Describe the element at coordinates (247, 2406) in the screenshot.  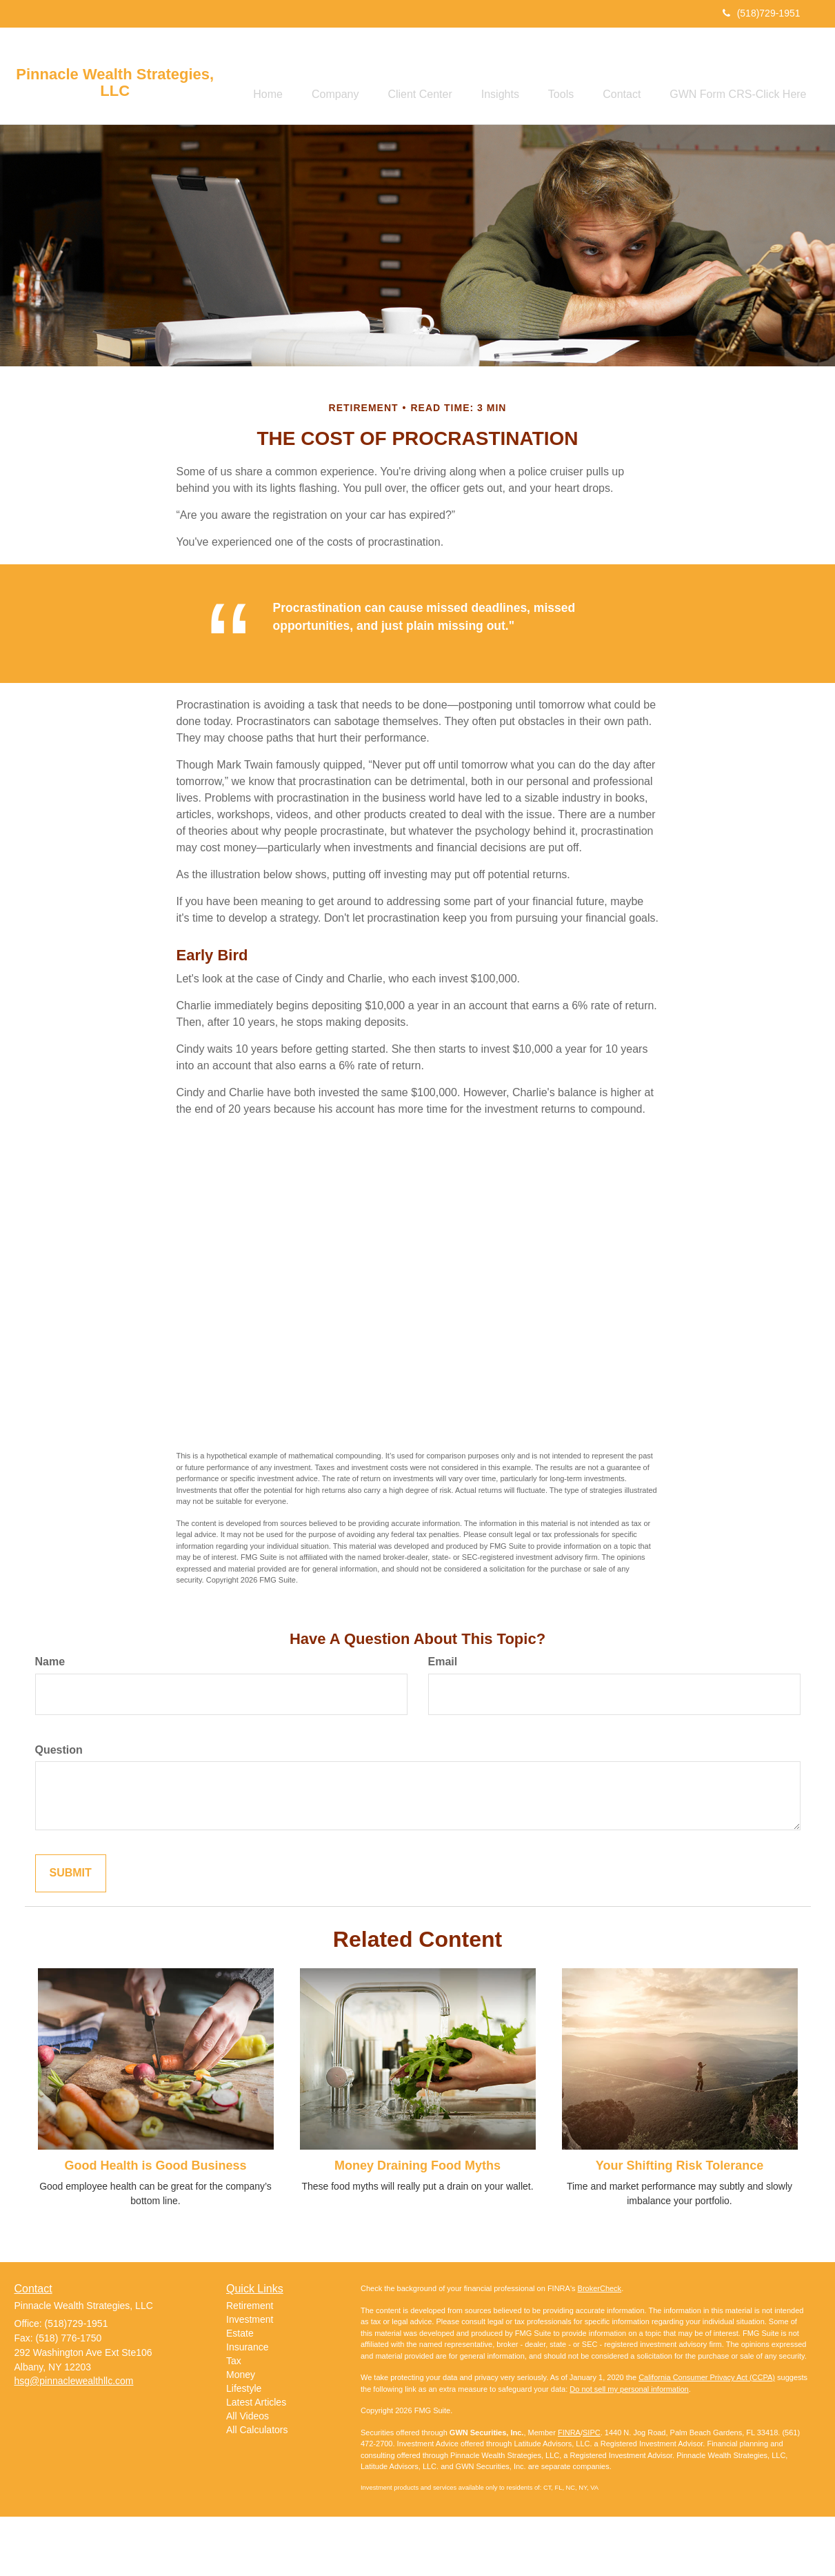
I see `Insurance` at that location.